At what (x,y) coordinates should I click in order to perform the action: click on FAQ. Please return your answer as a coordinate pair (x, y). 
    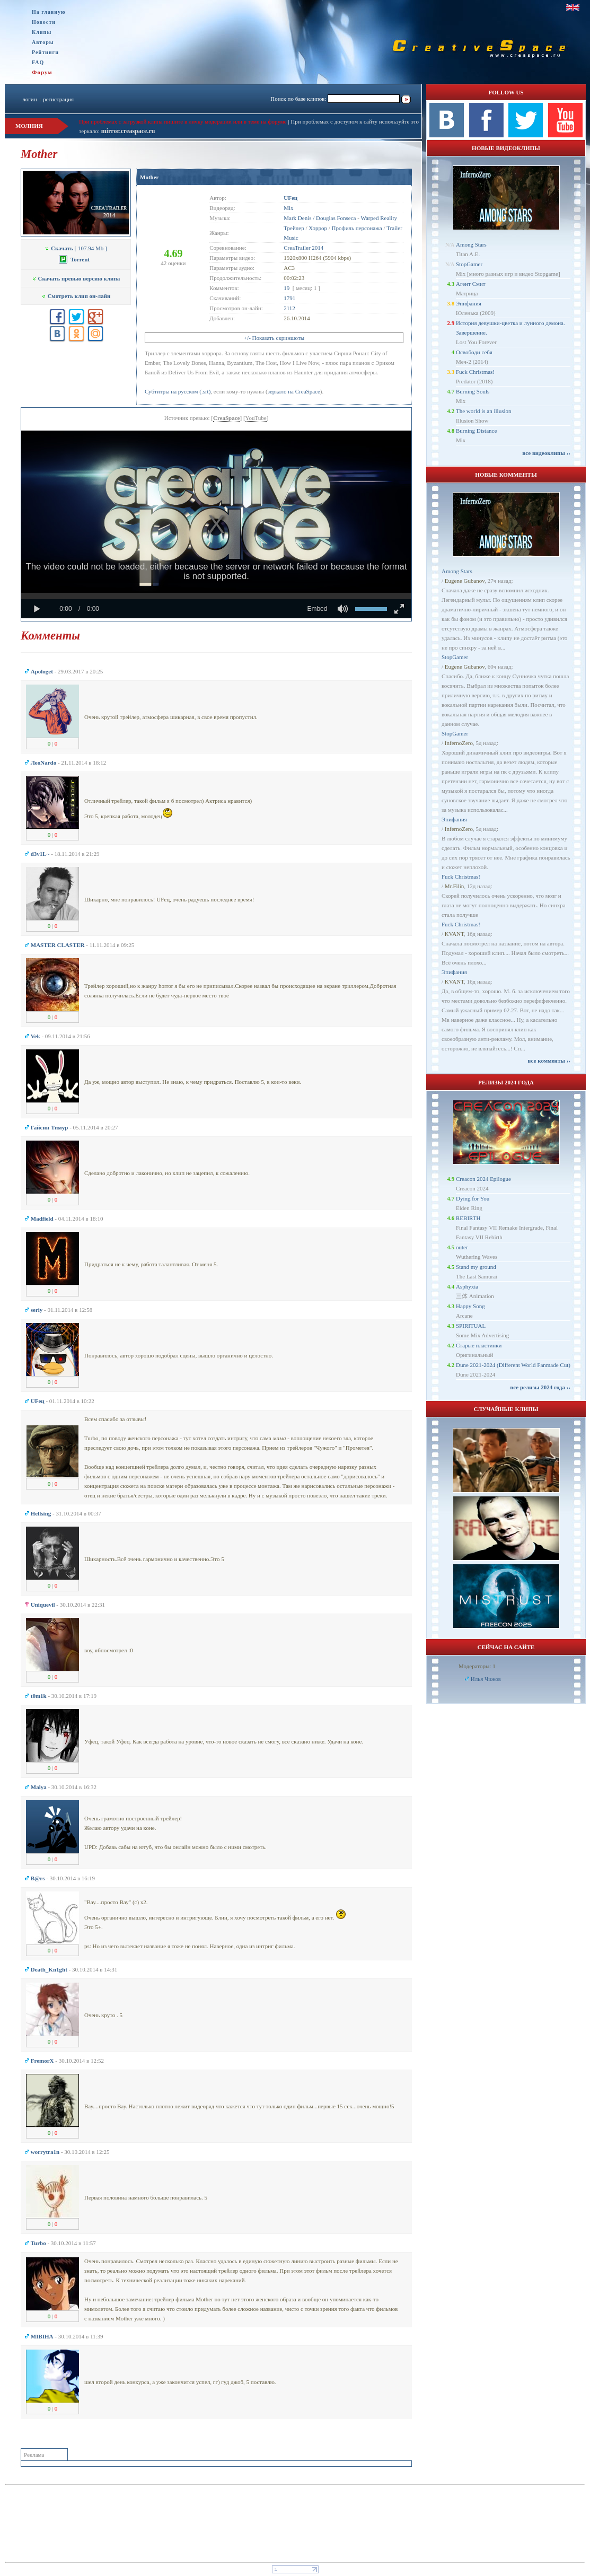
    Looking at the image, I should click on (38, 62).